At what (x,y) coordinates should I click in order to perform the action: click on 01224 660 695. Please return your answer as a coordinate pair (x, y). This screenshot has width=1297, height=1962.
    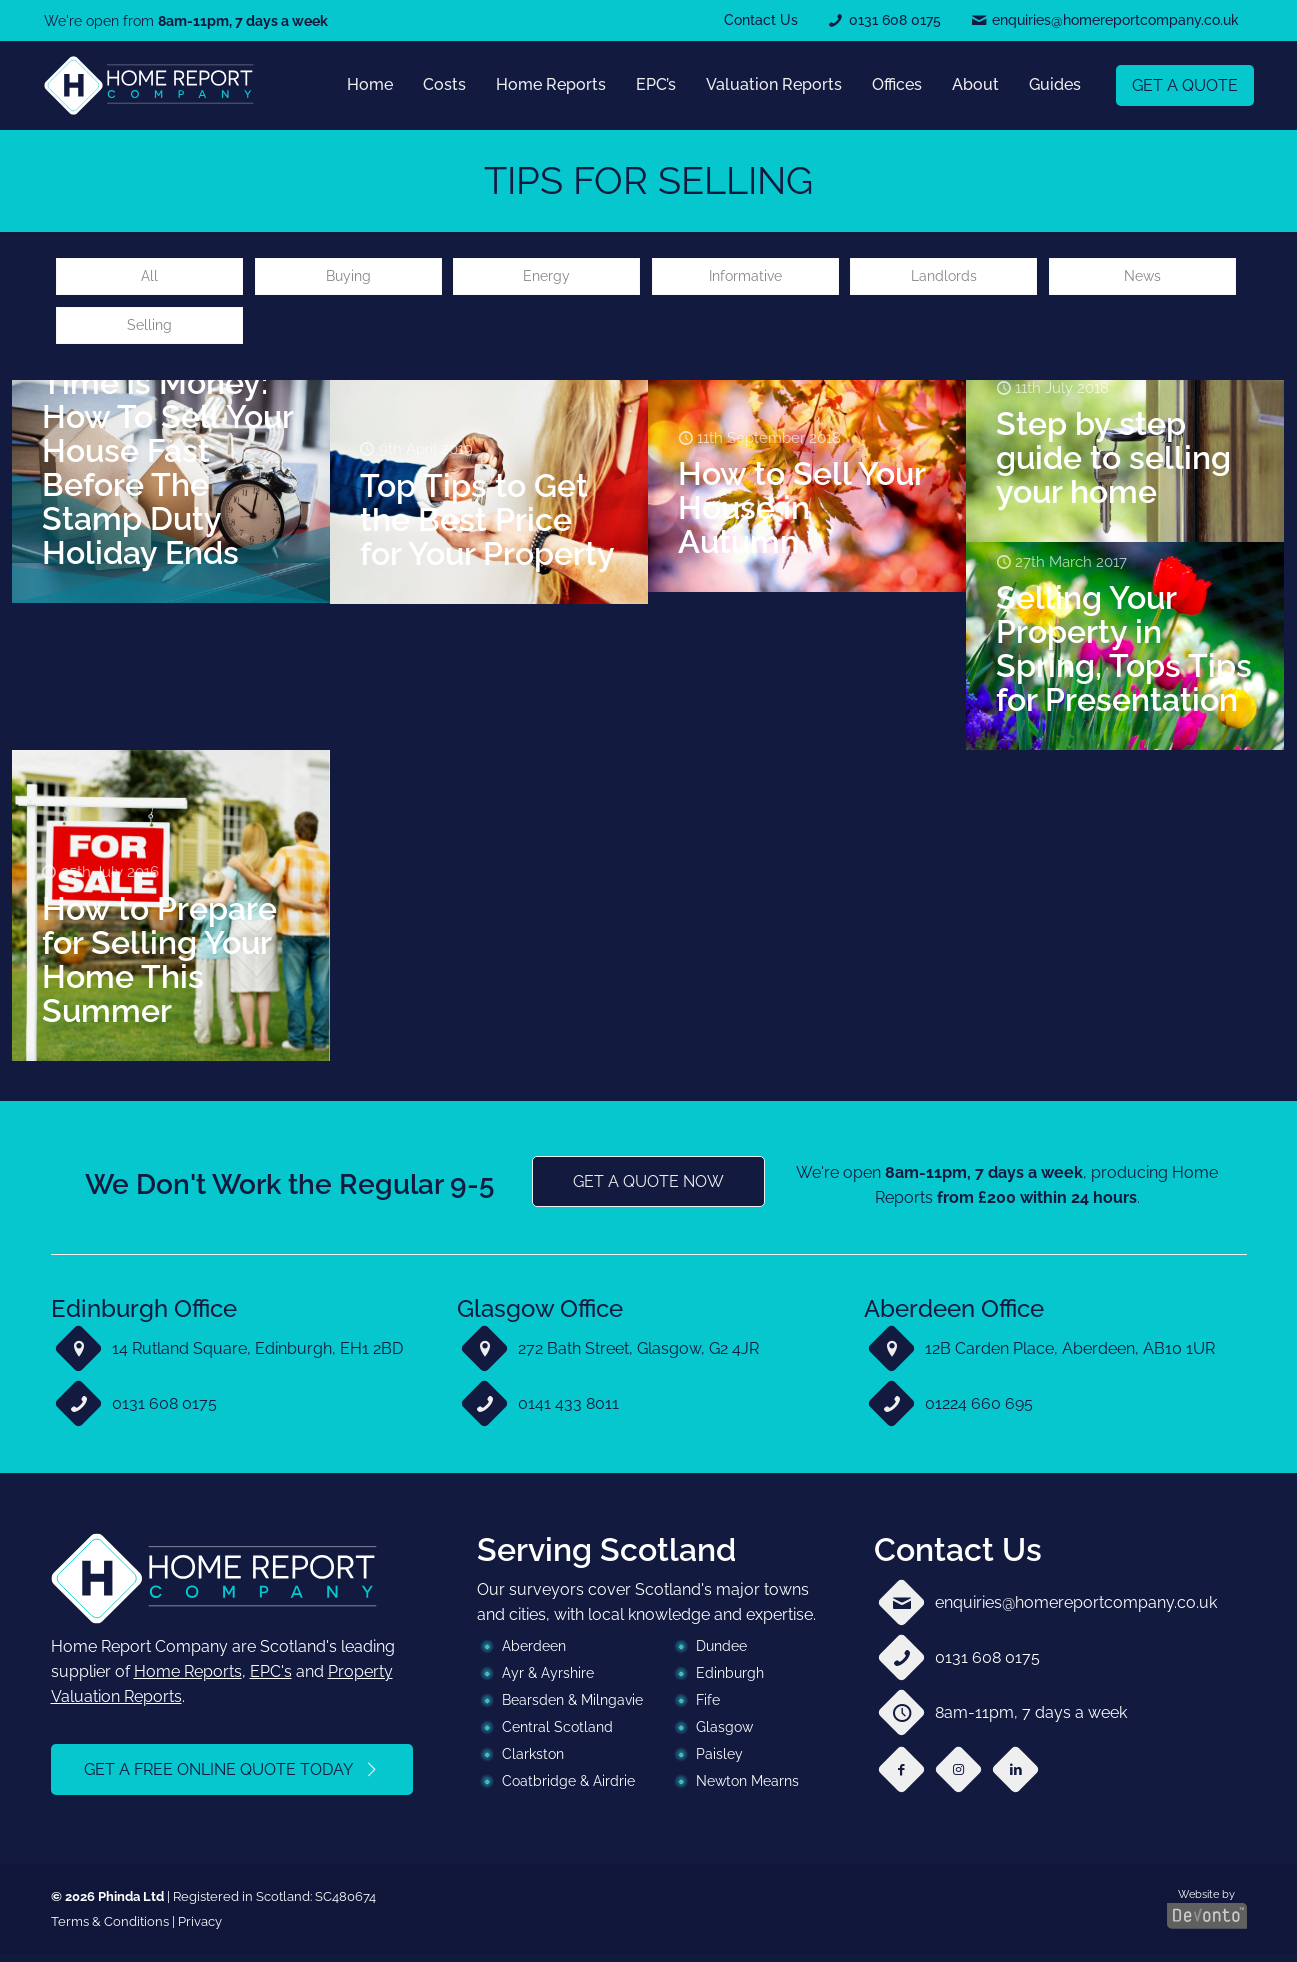
    Looking at the image, I should click on (979, 1411).